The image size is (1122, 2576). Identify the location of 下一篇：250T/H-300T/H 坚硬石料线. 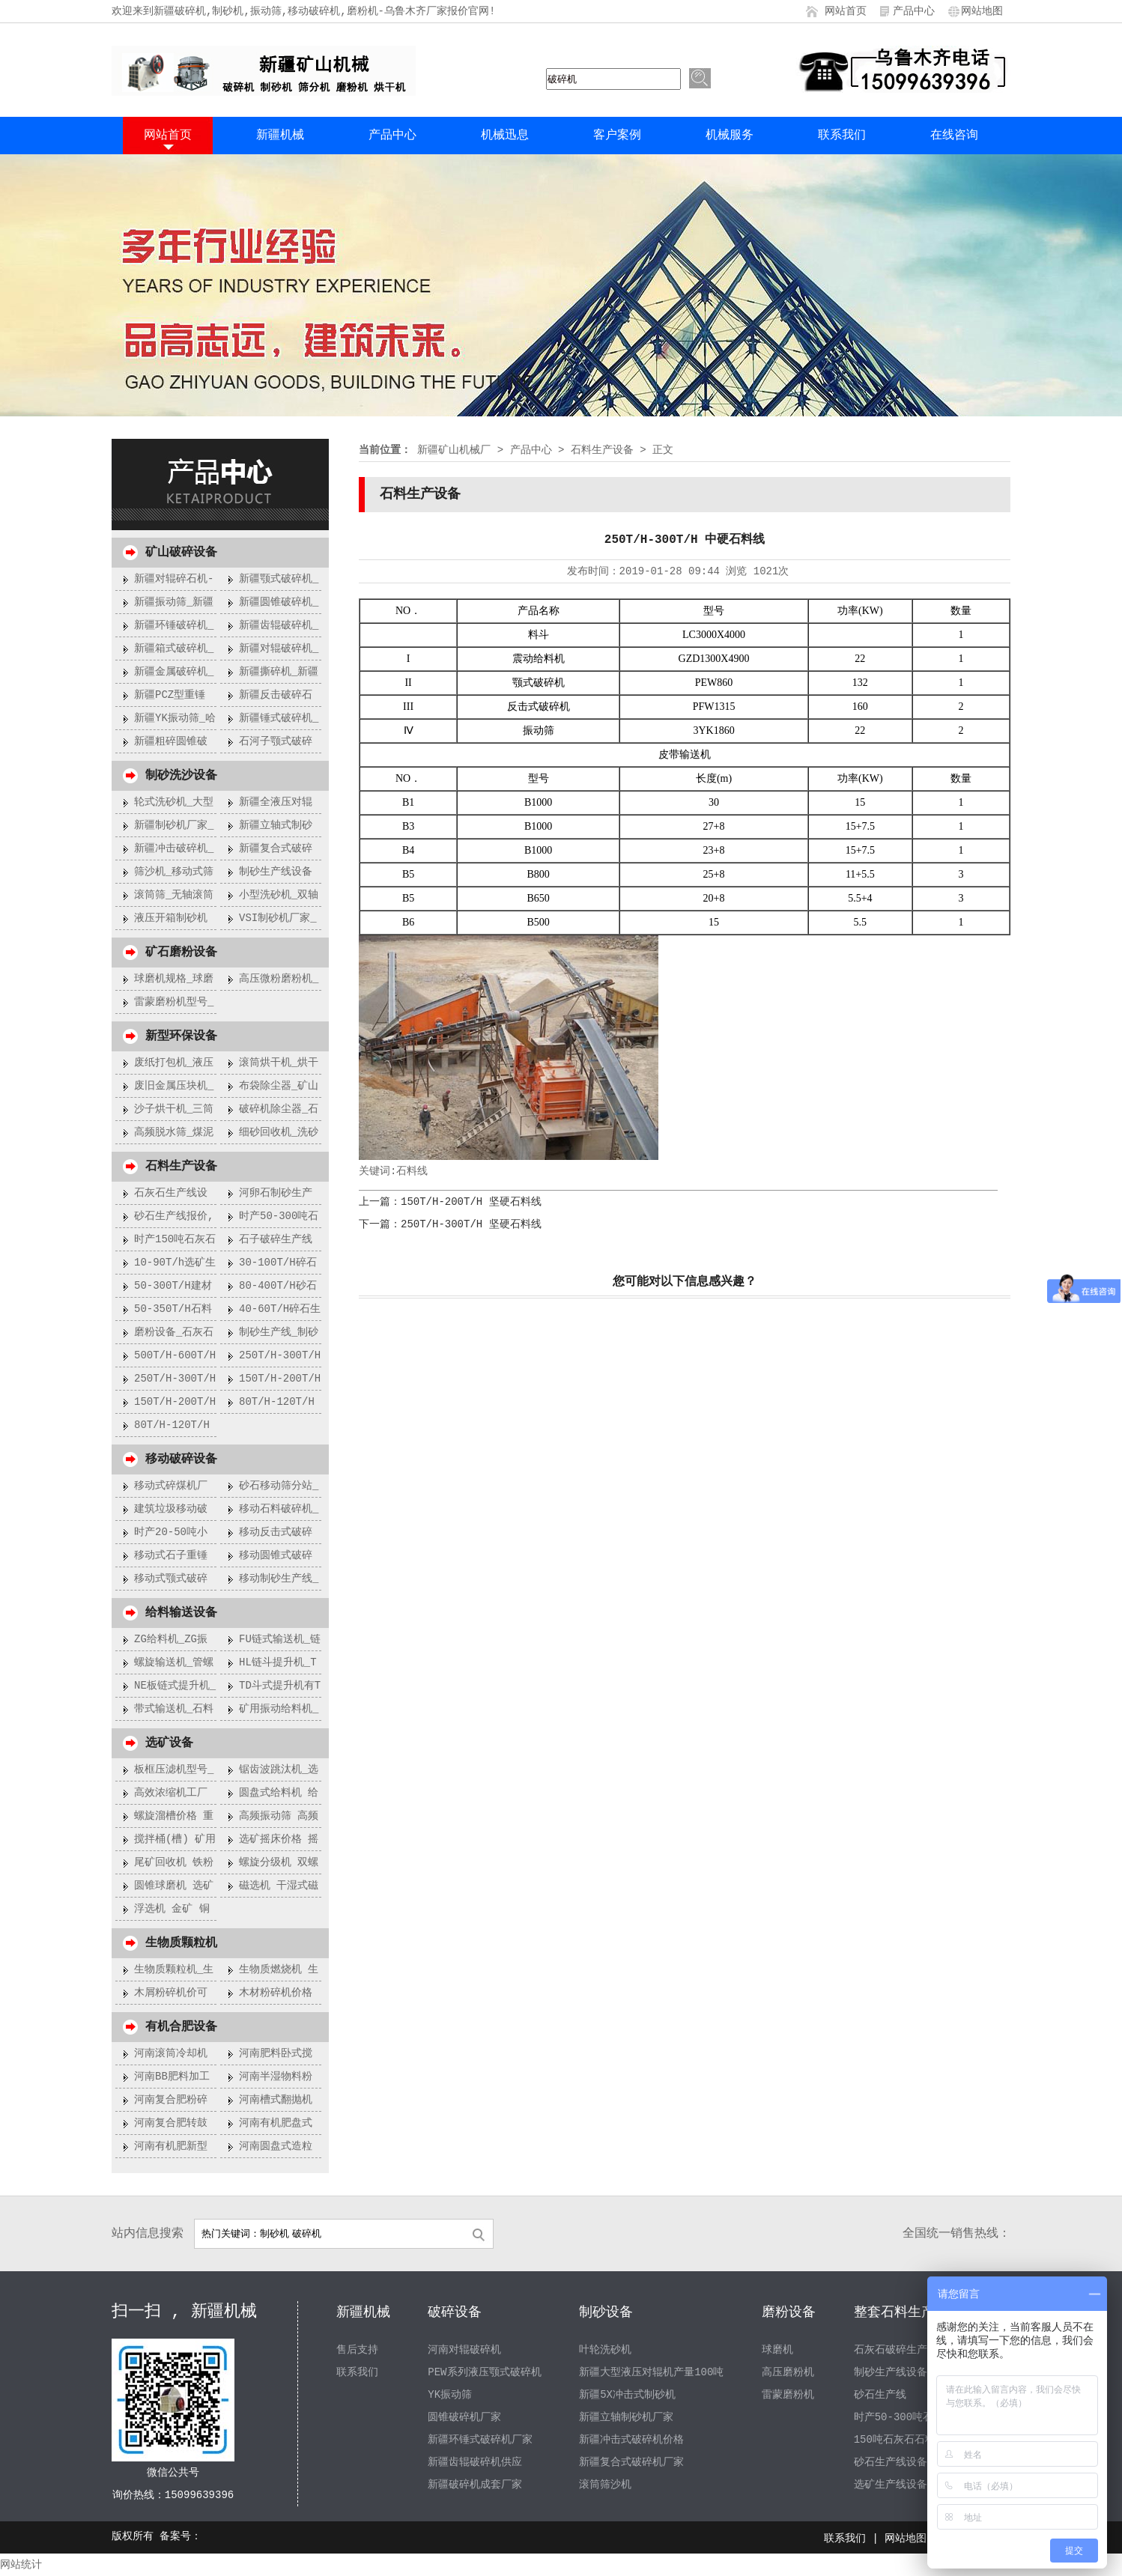
(450, 1224).